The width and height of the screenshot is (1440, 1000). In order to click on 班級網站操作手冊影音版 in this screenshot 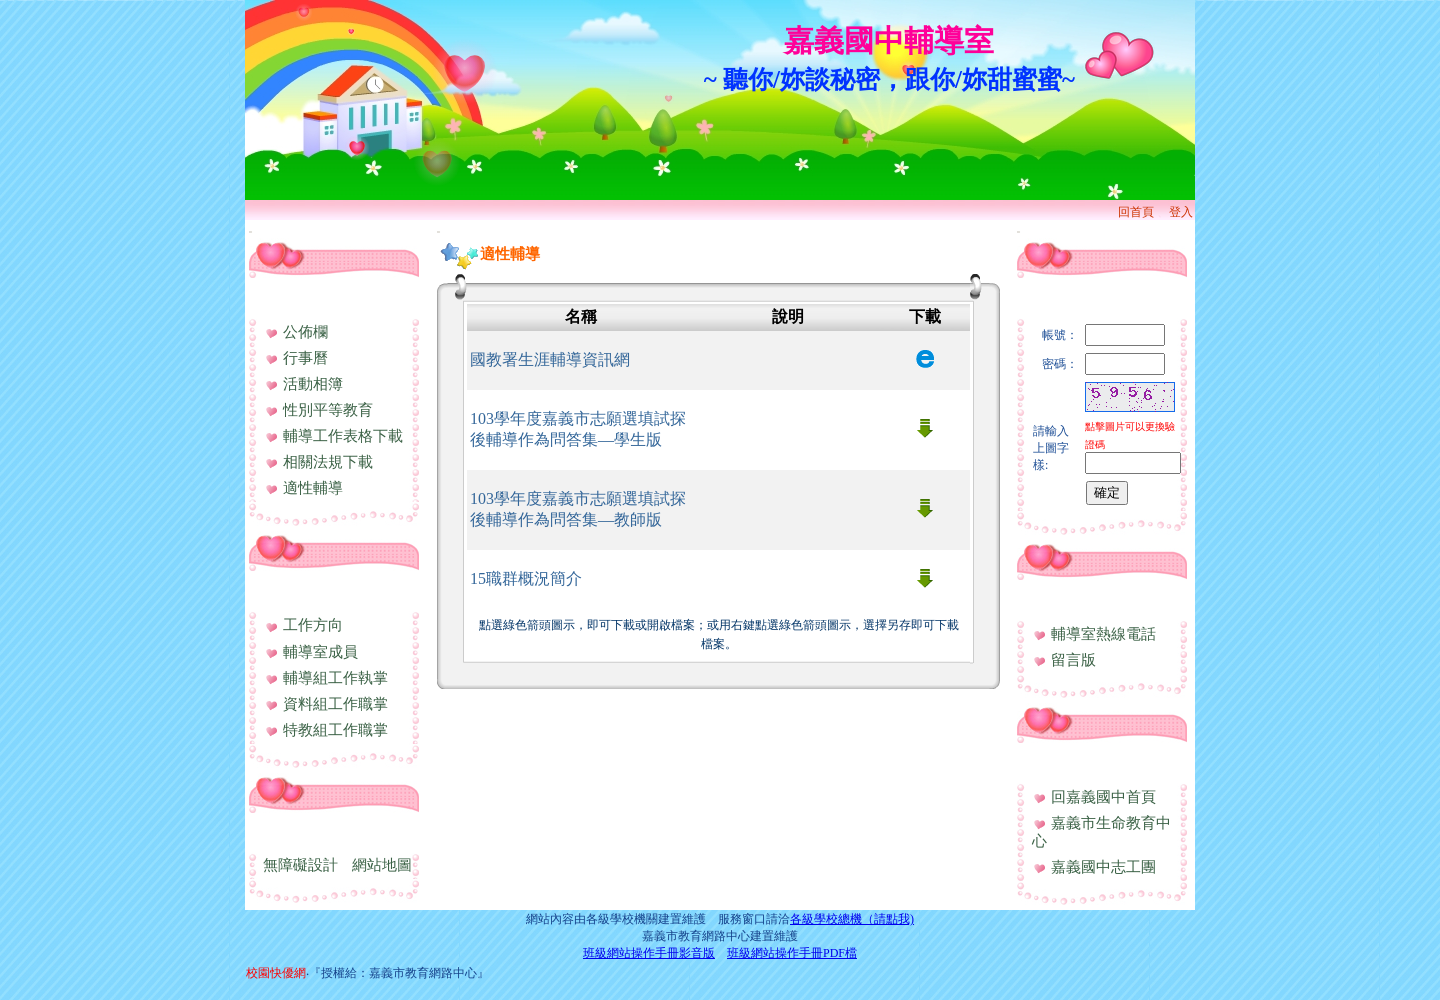, I will do `click(649, 953)`.